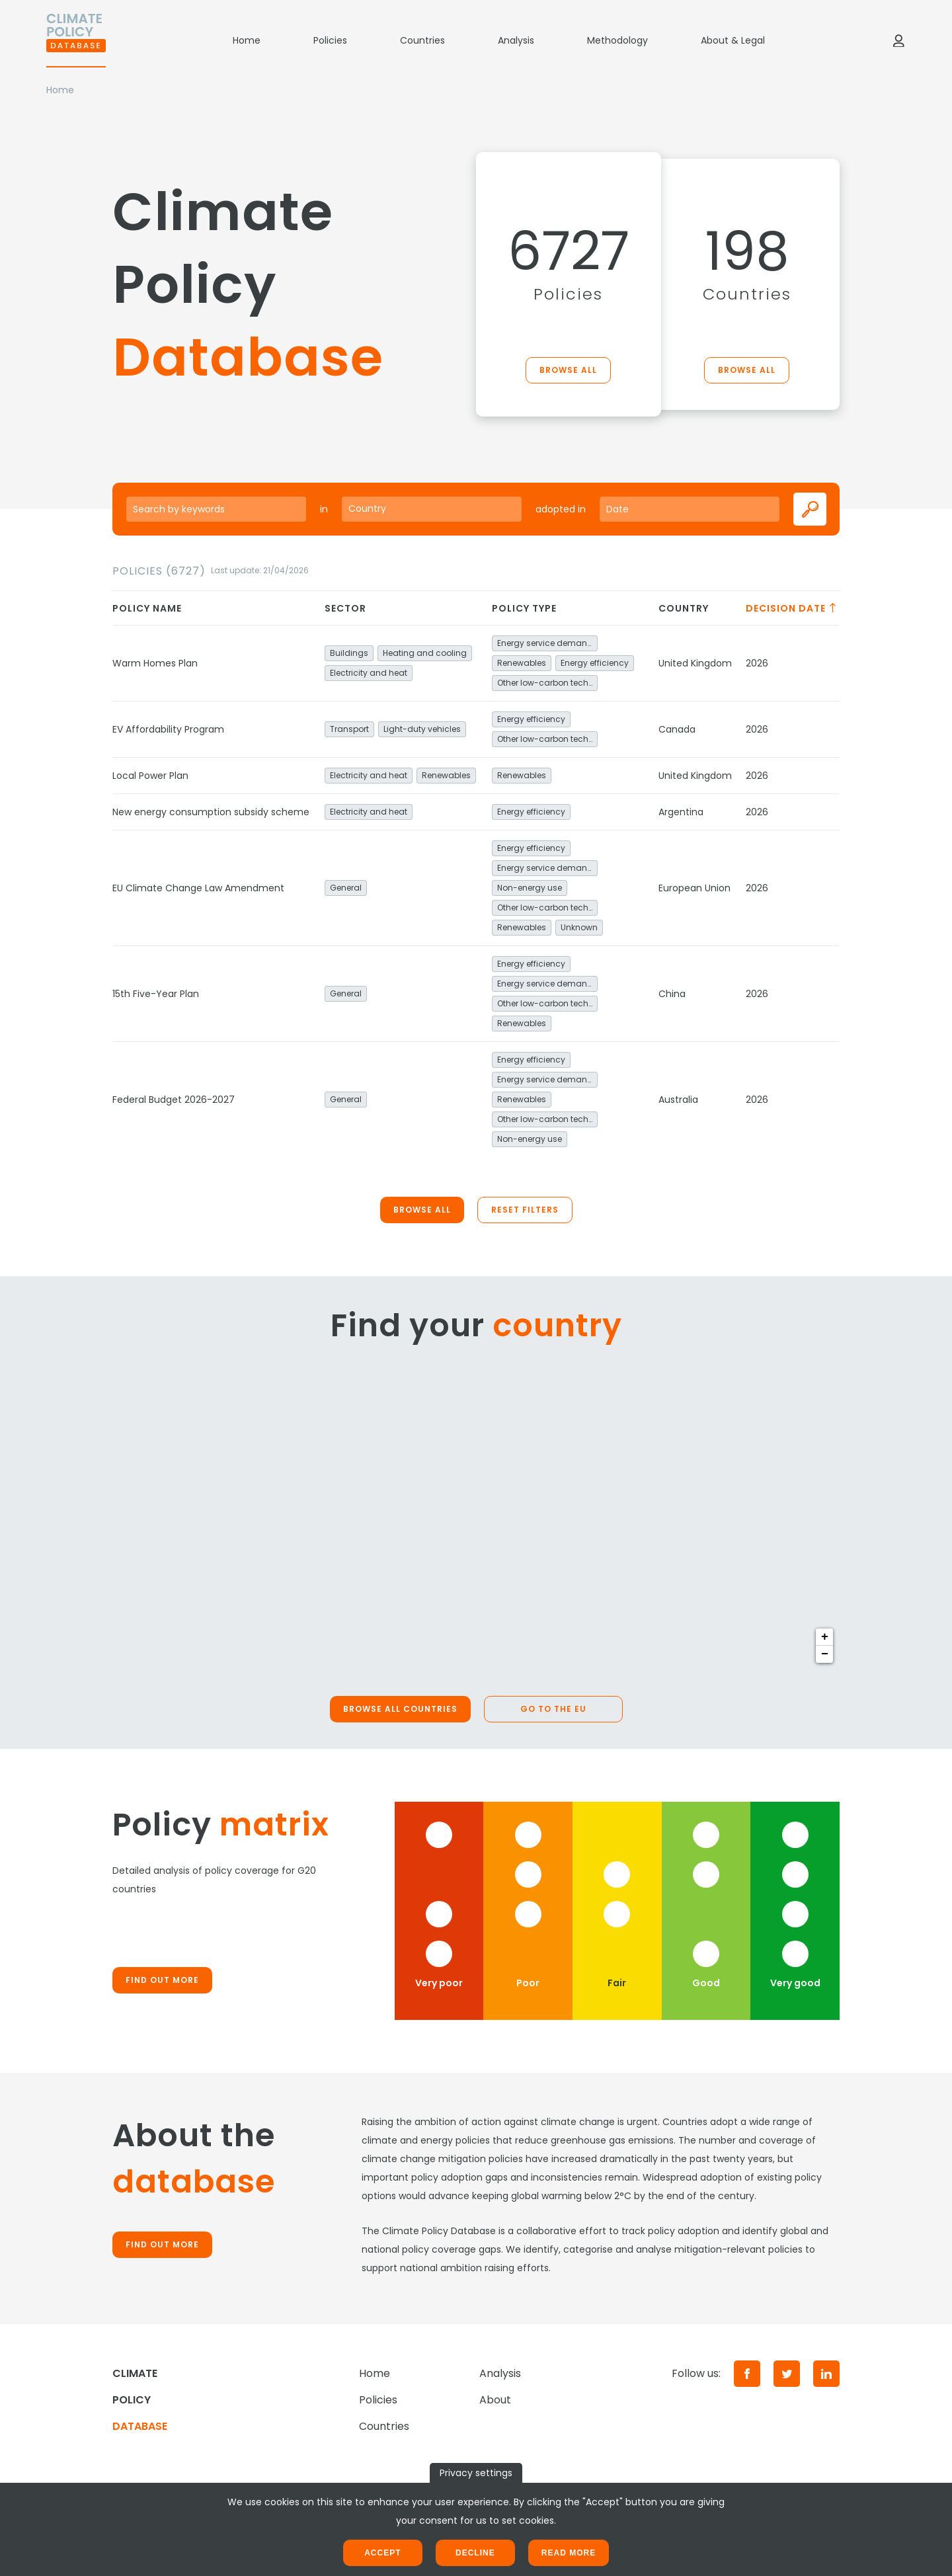 The image size is (952, 2576). What do you see at coordinates (898, 40) in the screenshot?
I see `[Log in]` at bounding box center [898, 40].